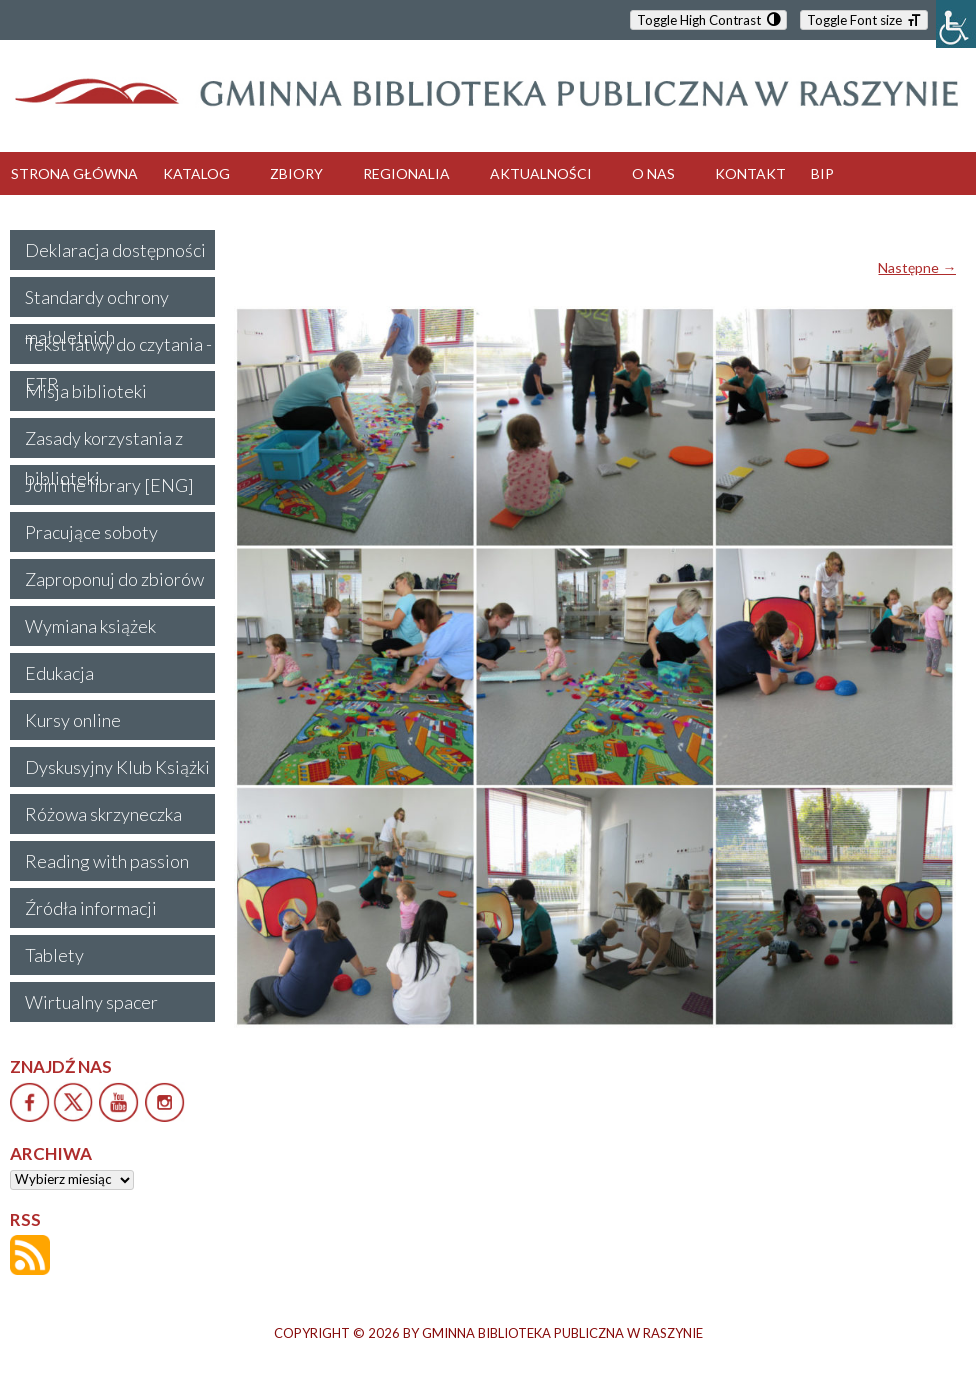 Image resolution: width=976 pixels, height=1386 pixels. What do you see at coordinates (59, 673) in the screenshot?
I see `Edukacja` at bounding box center [59, 673].